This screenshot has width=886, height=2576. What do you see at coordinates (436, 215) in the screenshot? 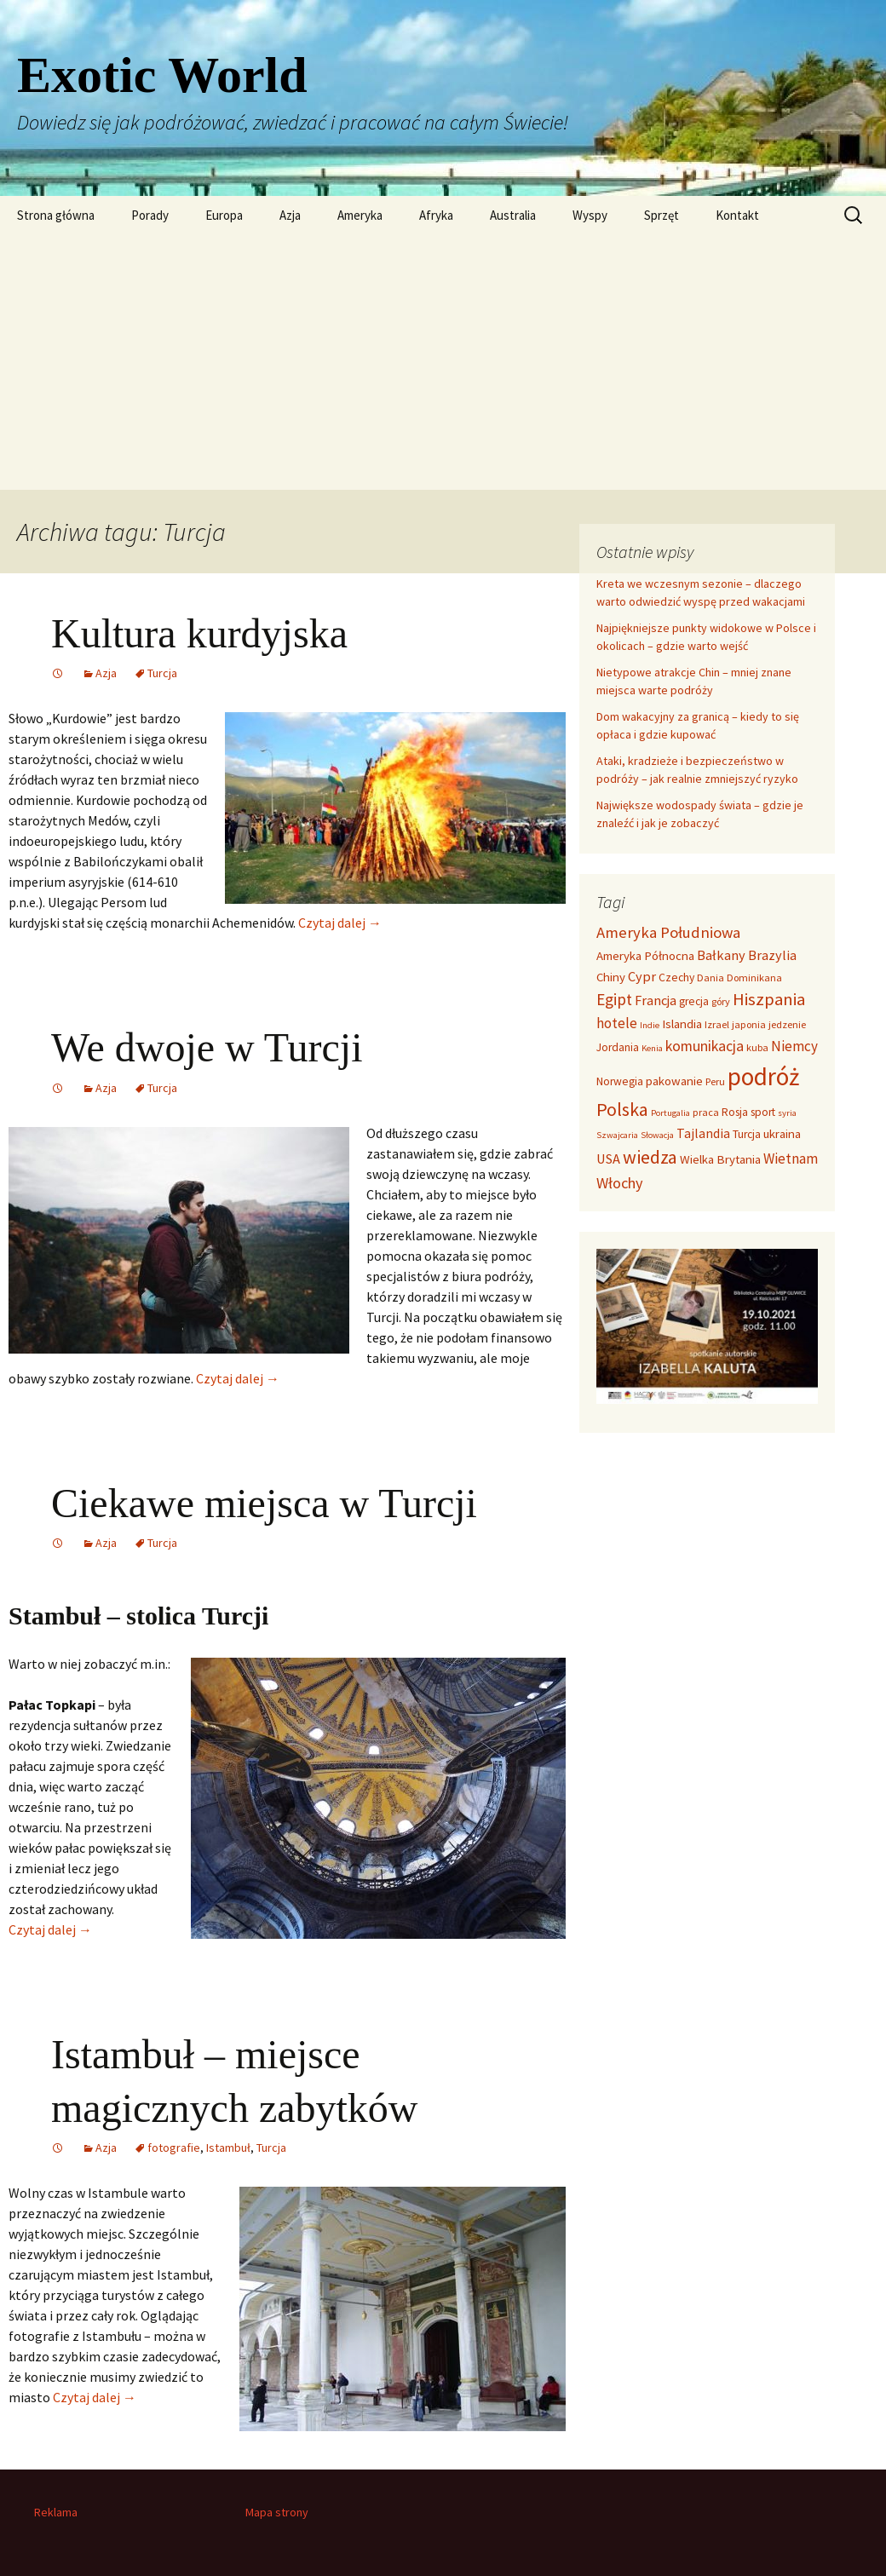
I see `Afryka` at bounding box center [436, 215].